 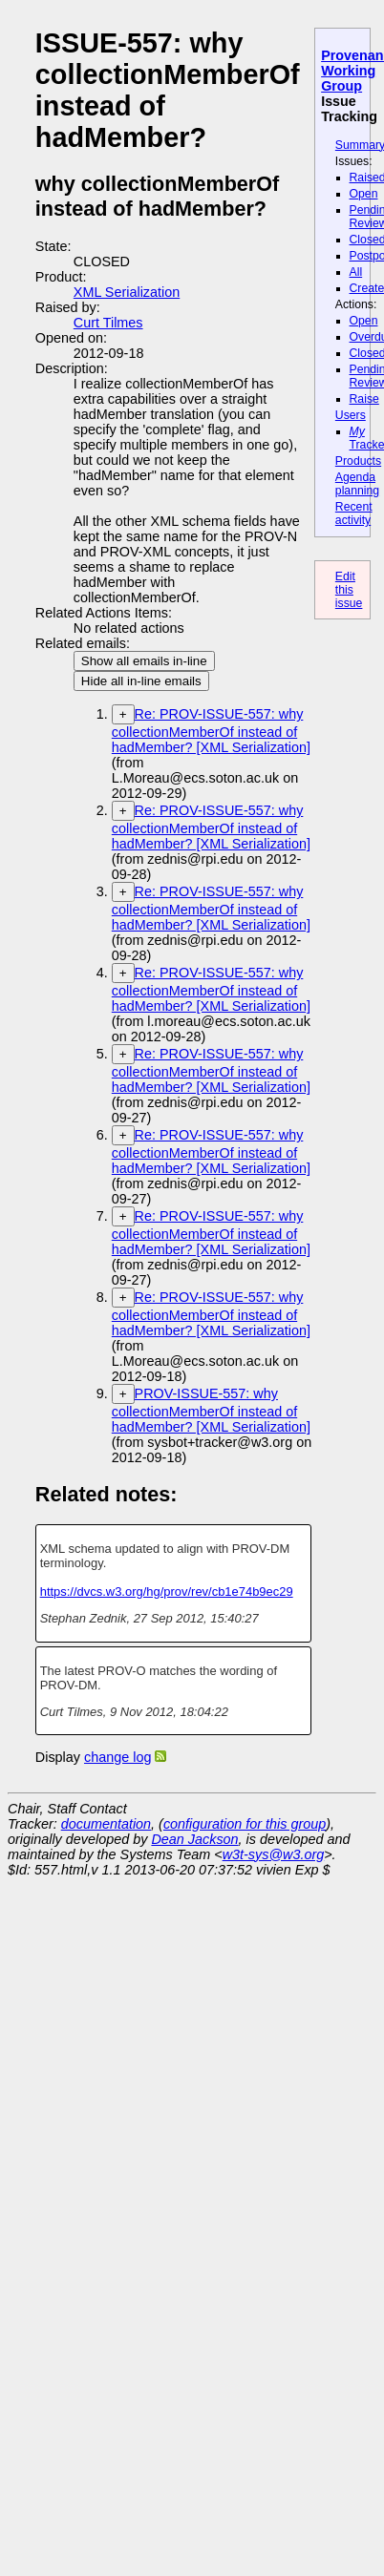 I want to click on Hide all in-line emails, so click(x=141, y=681).